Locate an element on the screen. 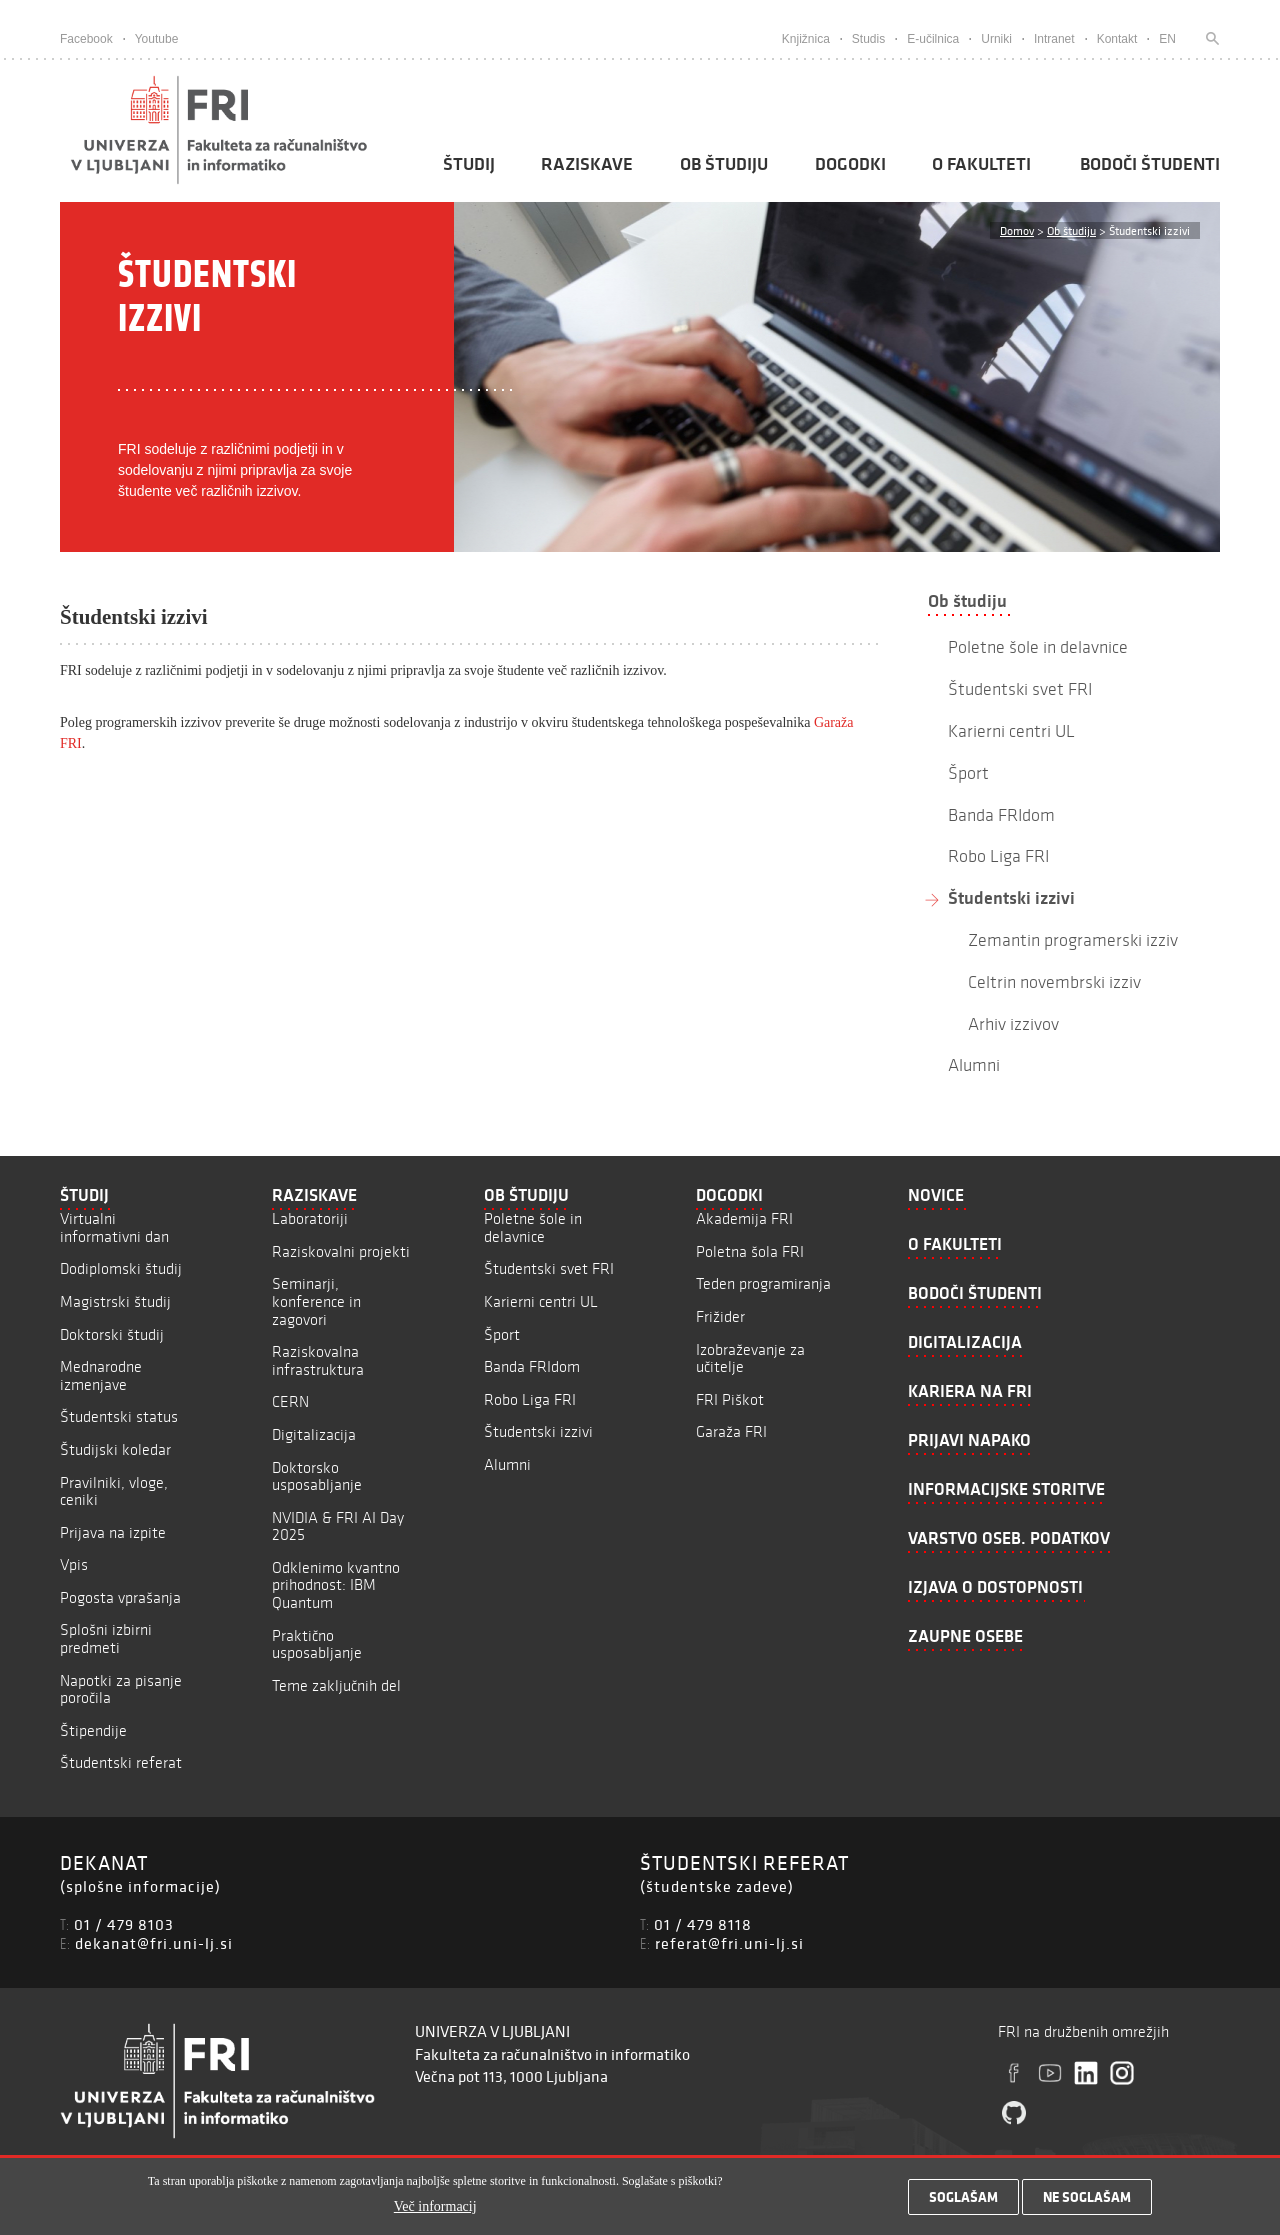  Domov is located at coordinates (1017, 230).